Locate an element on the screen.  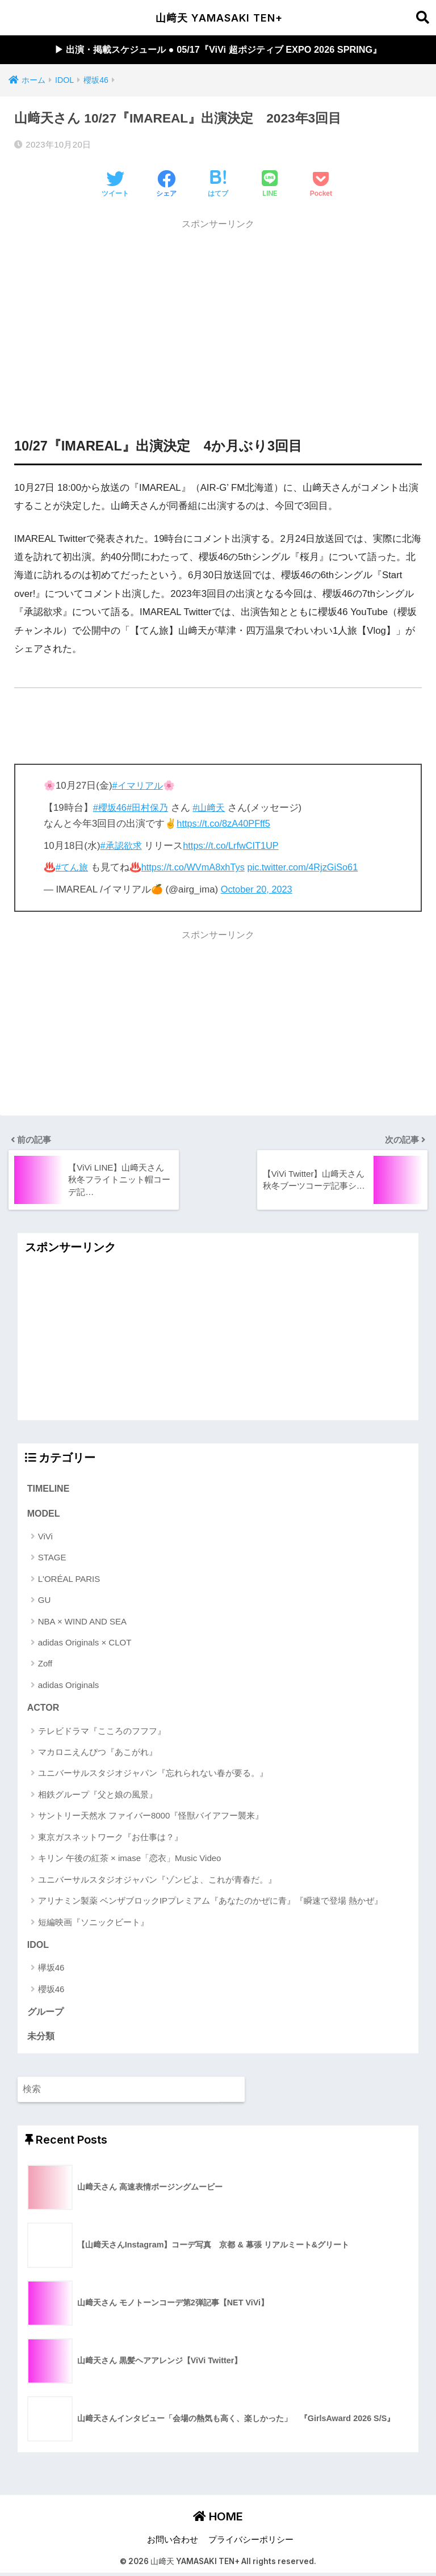
ユニバーサルスタジオジャパン『ゾンビよ、これが青春だ。』 is located at coordinates (157, 1881).